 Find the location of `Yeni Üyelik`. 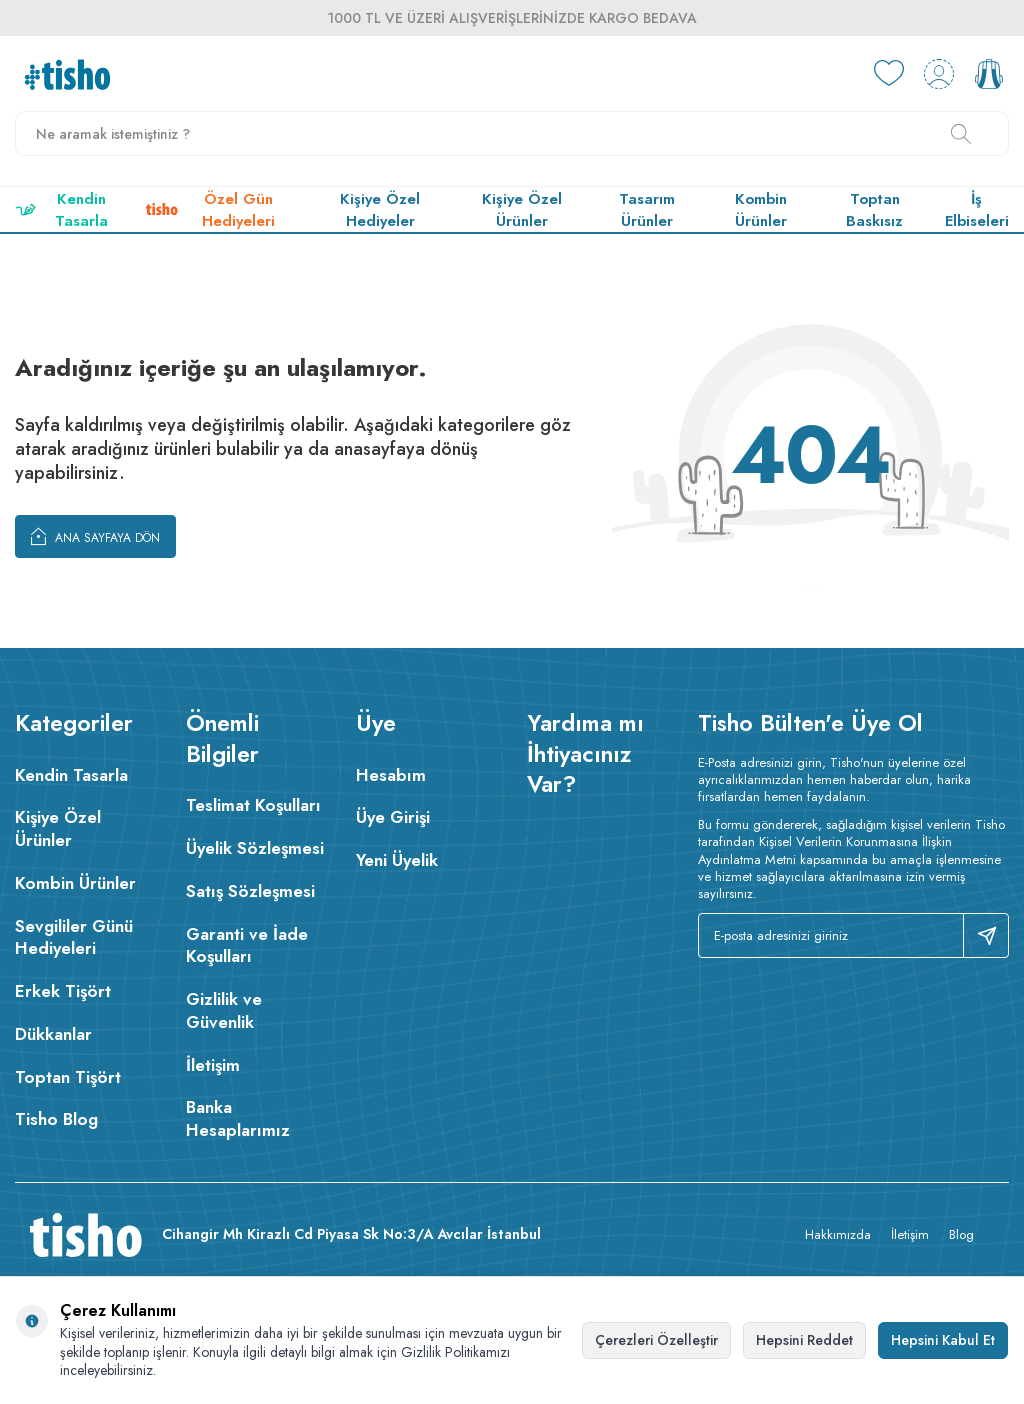

Yeni Üyelik is located at coordinates (397, 860).